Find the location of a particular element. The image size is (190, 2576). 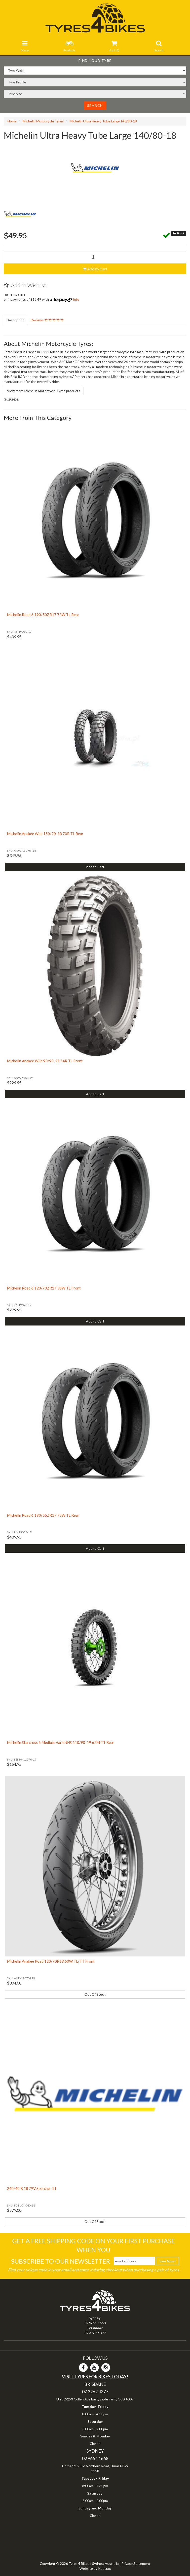

Michelin Road 6 190/50ZR17 73W TL Rear is located at coordinates (43, 614).